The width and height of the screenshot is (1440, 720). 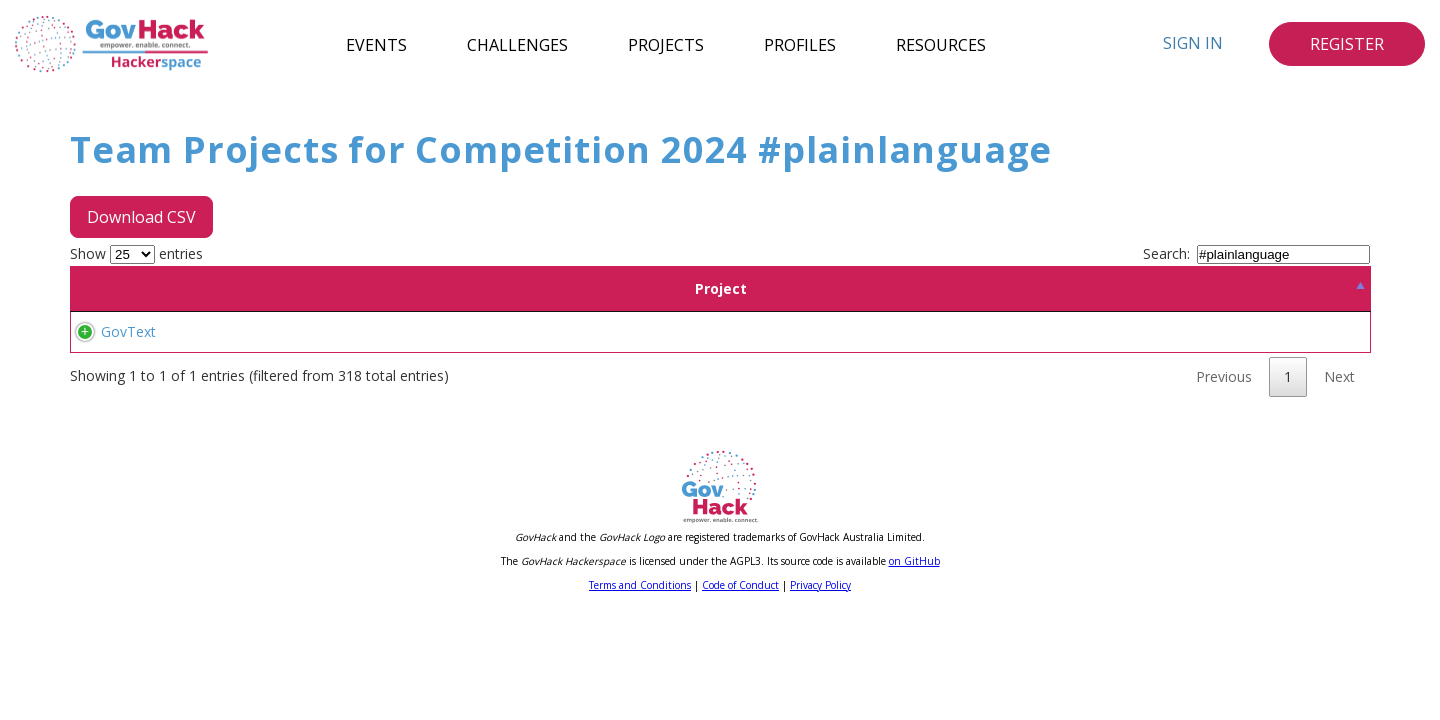 What do you see at coordinates (441, 288) in the screenshot?
I see `Location [Location: activate to sort column ascending]` at bounding box center [441, 288].